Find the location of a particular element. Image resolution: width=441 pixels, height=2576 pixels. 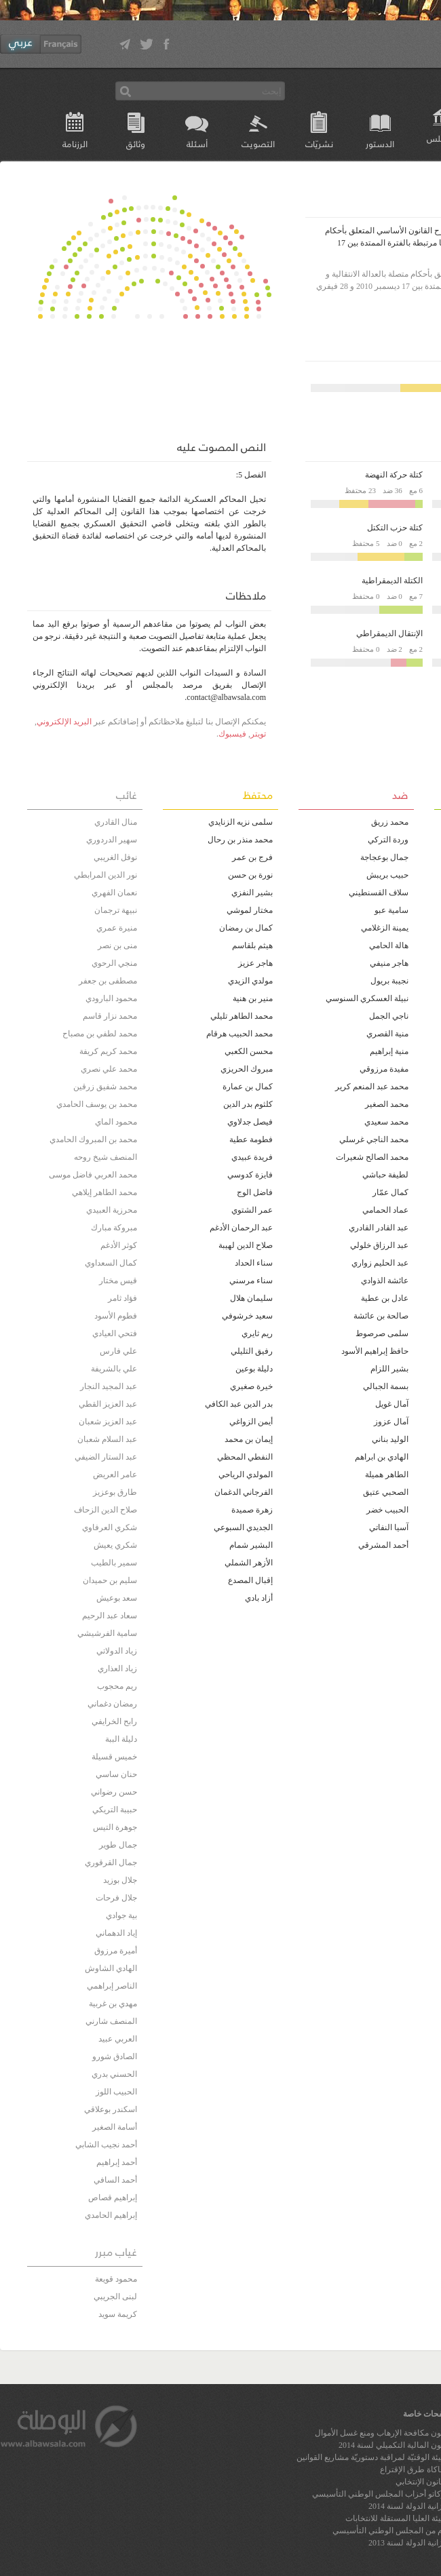

نورة بن حسن is located at coordinates (250, 875).